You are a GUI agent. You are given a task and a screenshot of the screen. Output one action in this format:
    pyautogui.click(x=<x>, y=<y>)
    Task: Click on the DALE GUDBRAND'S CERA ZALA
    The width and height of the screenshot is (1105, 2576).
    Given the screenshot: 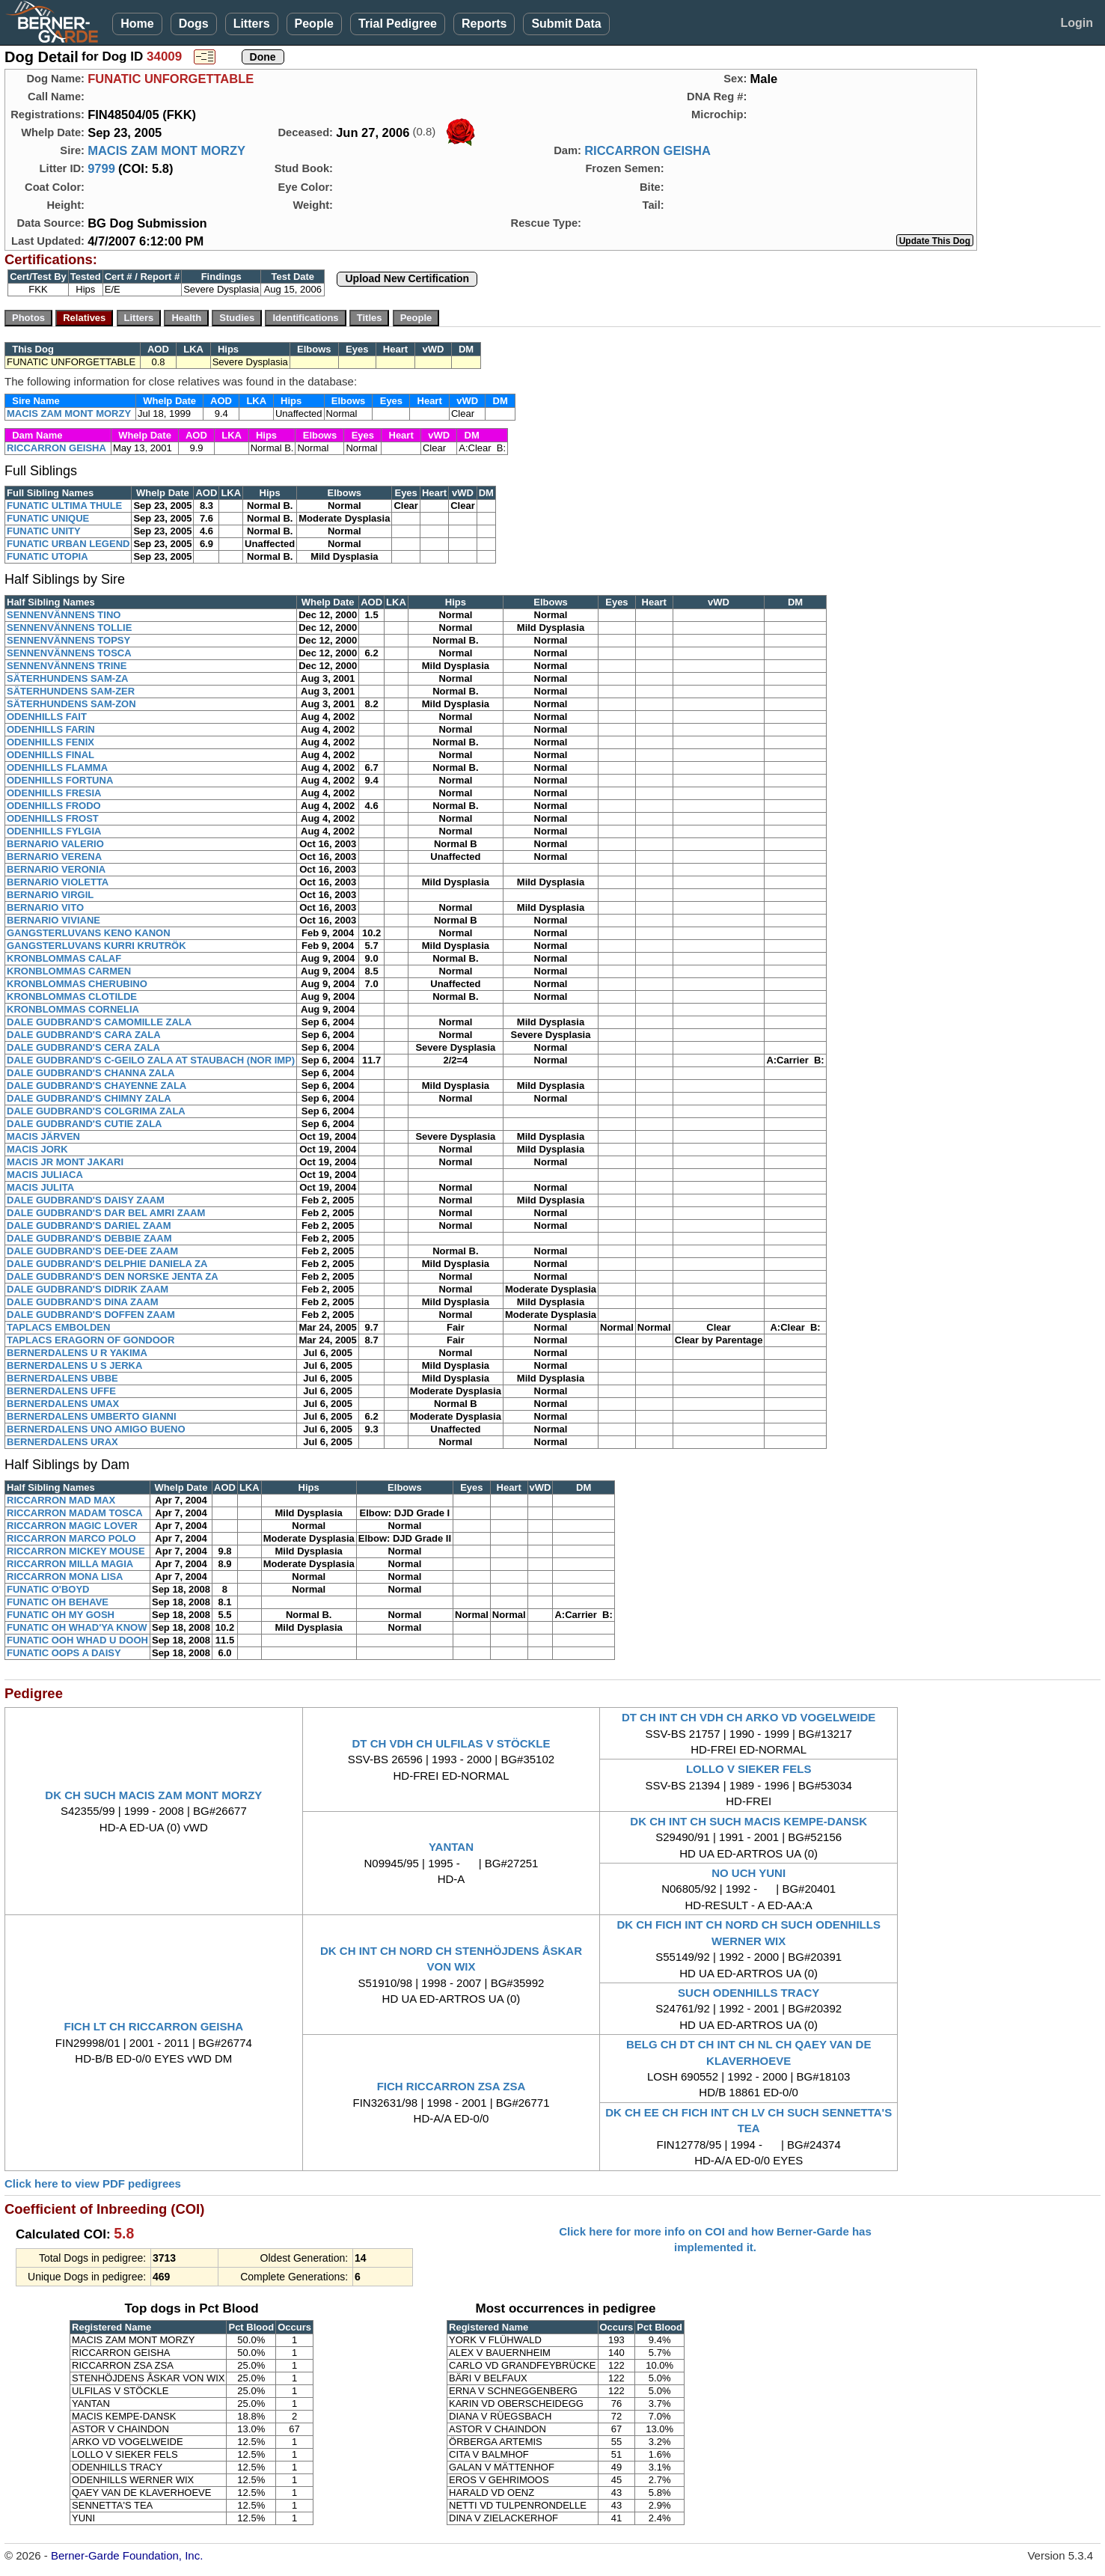 What is the action you would take?
    pyautogui.click(x=83, y=1047)
    